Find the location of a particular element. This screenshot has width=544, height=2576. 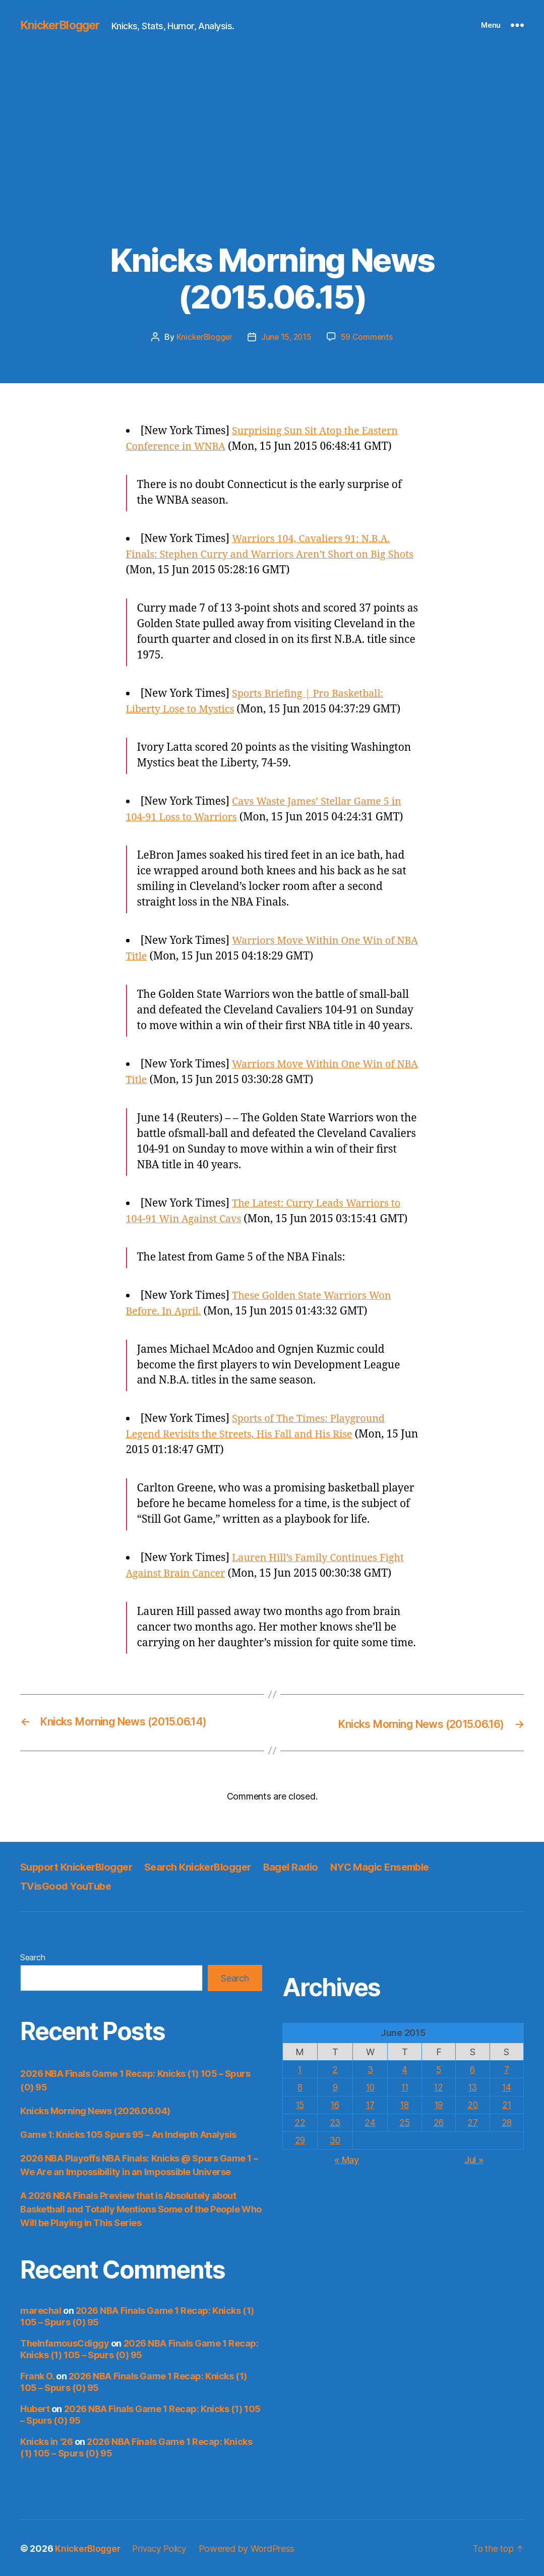

Powered by WordPress is located at coordinates (253, 2547).